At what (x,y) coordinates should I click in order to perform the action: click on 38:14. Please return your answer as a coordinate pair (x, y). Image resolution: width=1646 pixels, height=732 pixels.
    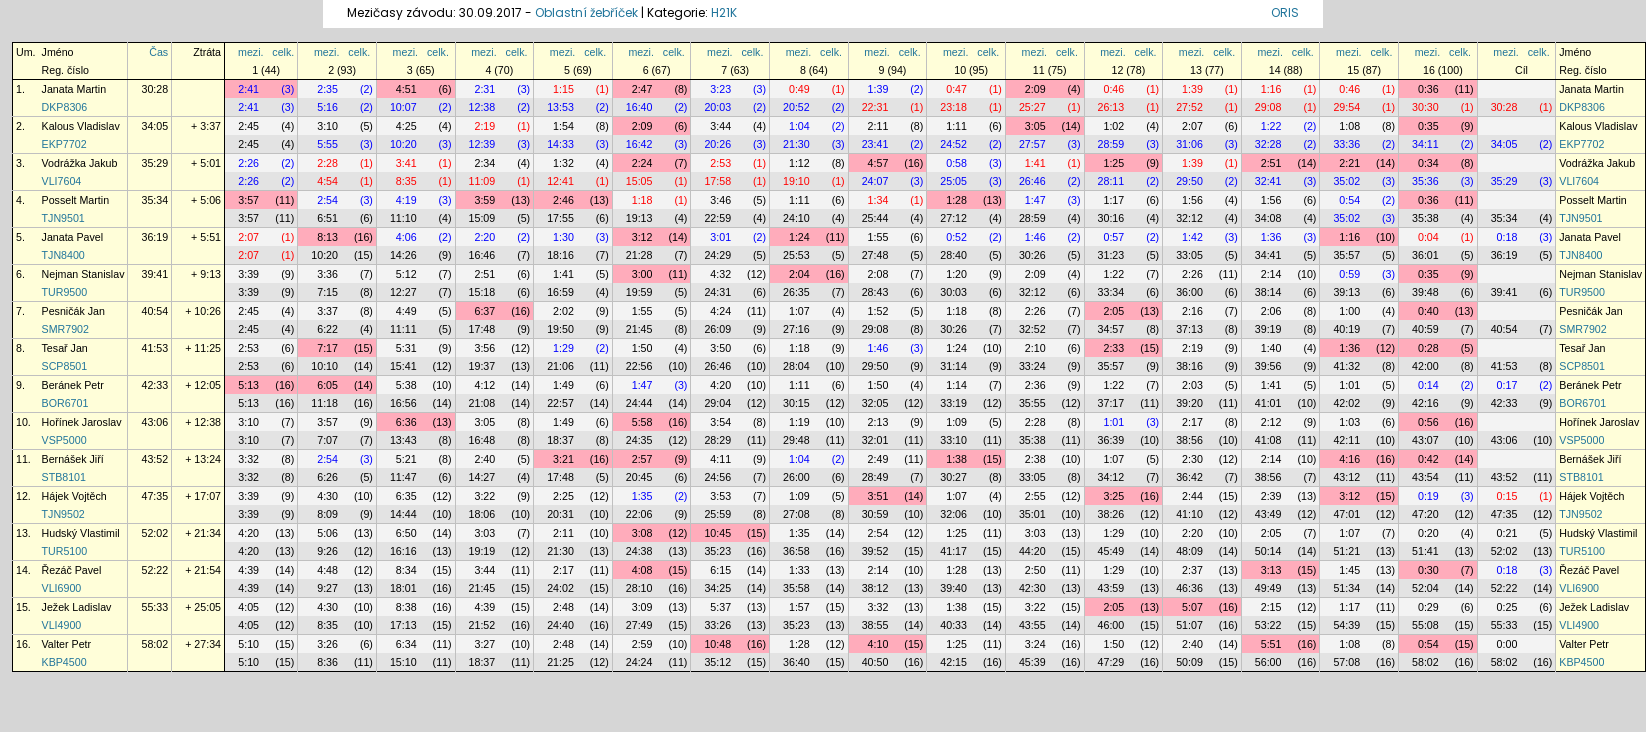
    Looking at the image, I should click on (1268, 292).